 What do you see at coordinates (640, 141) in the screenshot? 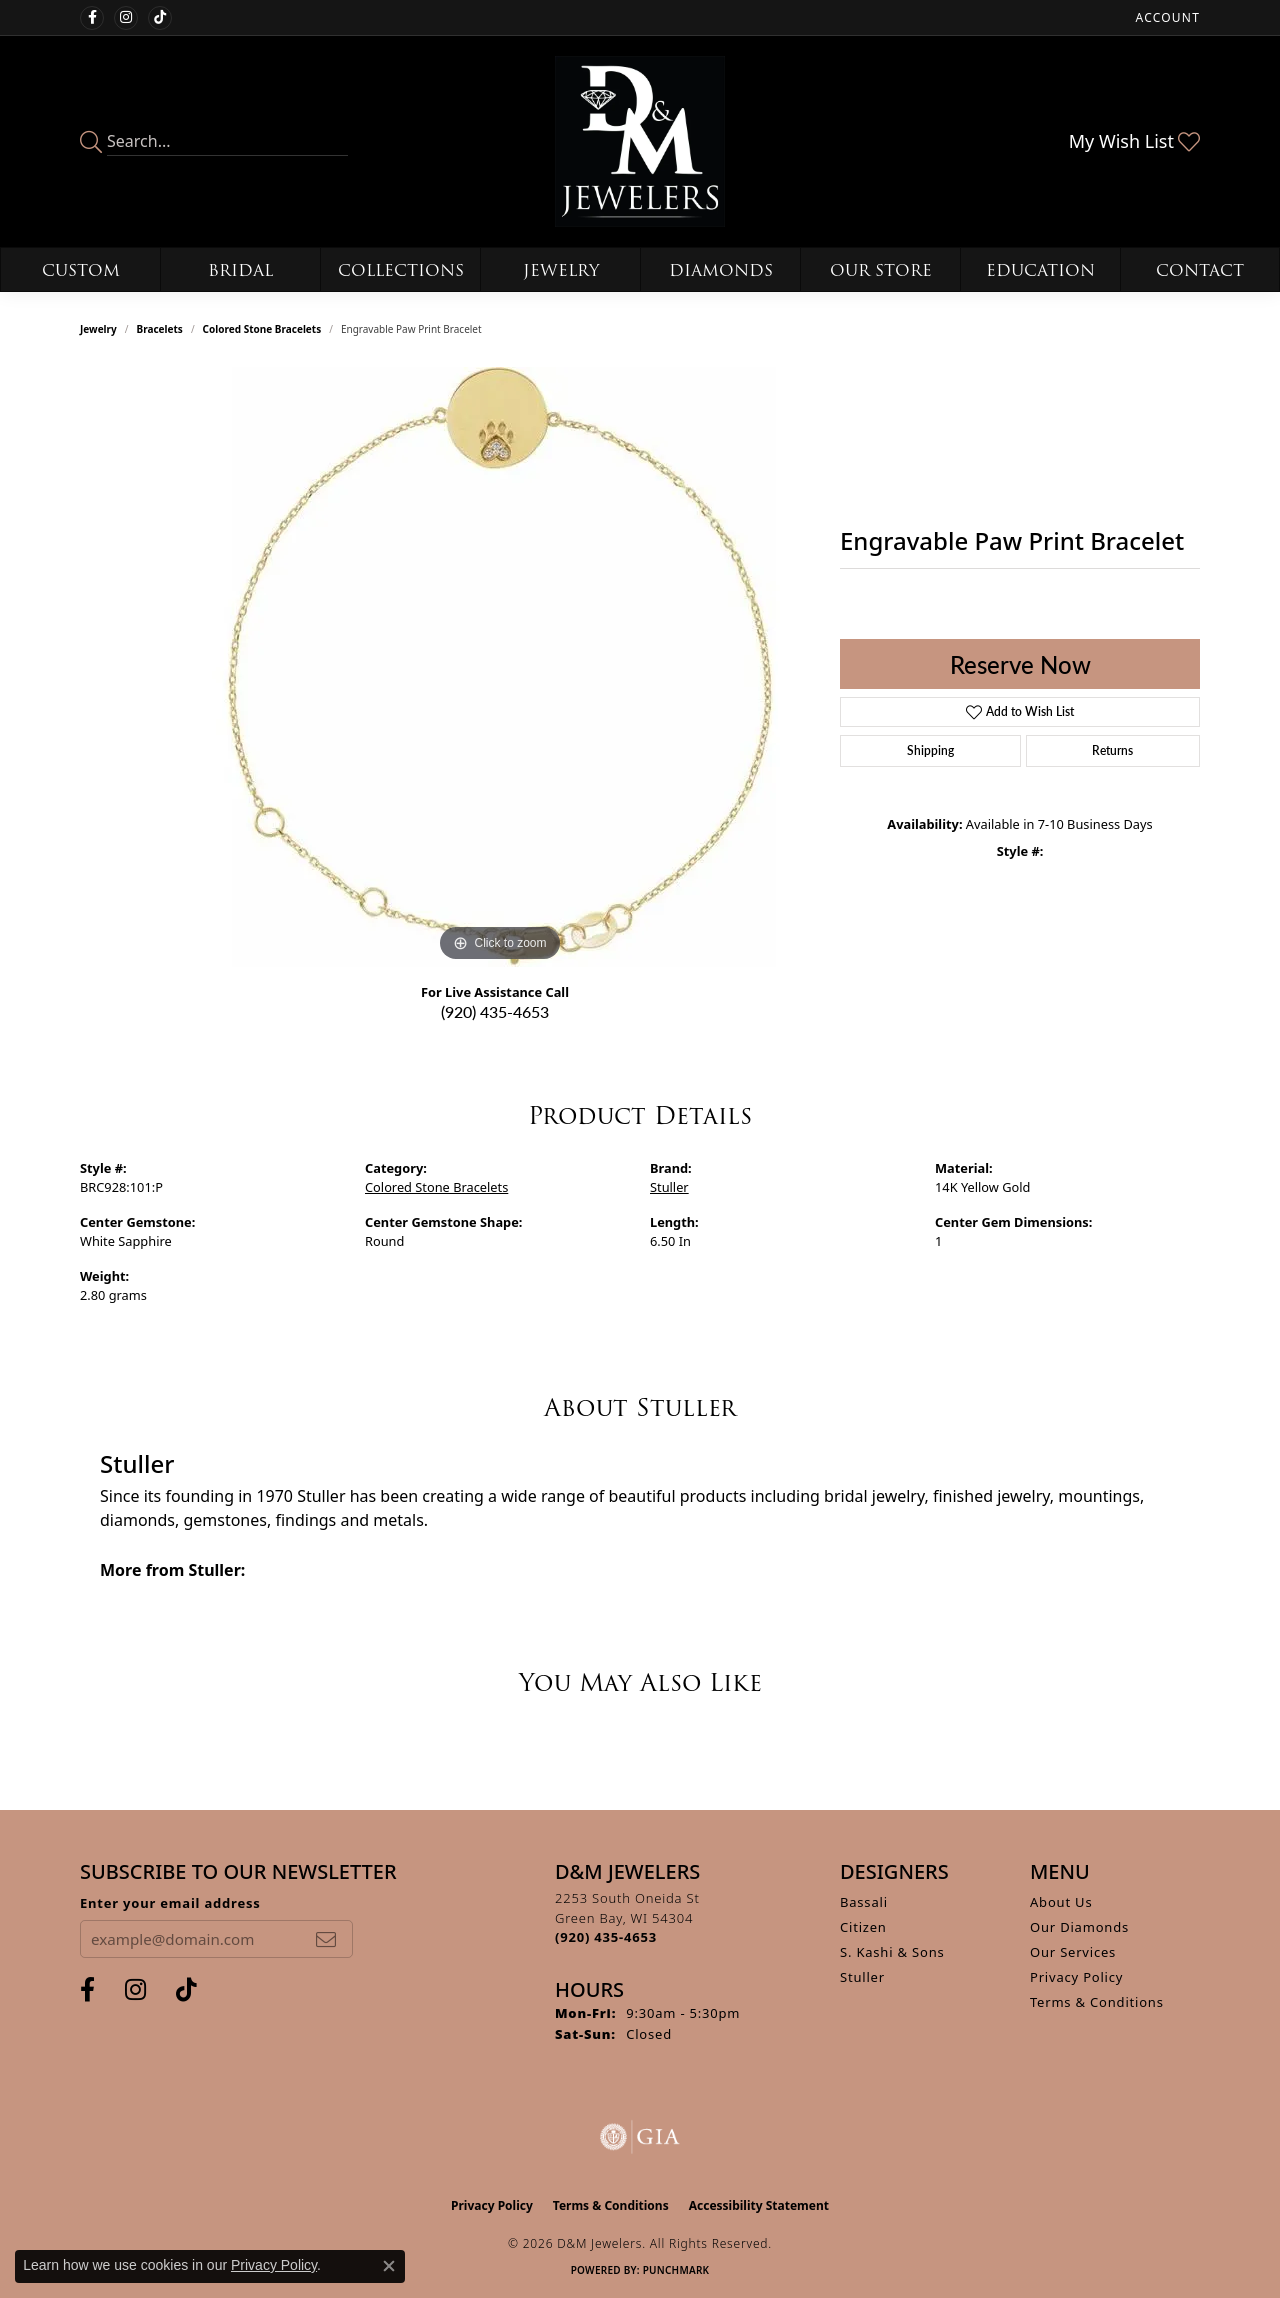
I see `[D&M Jewelers logo - Go to homepage]` at bounding box center [640, 141].